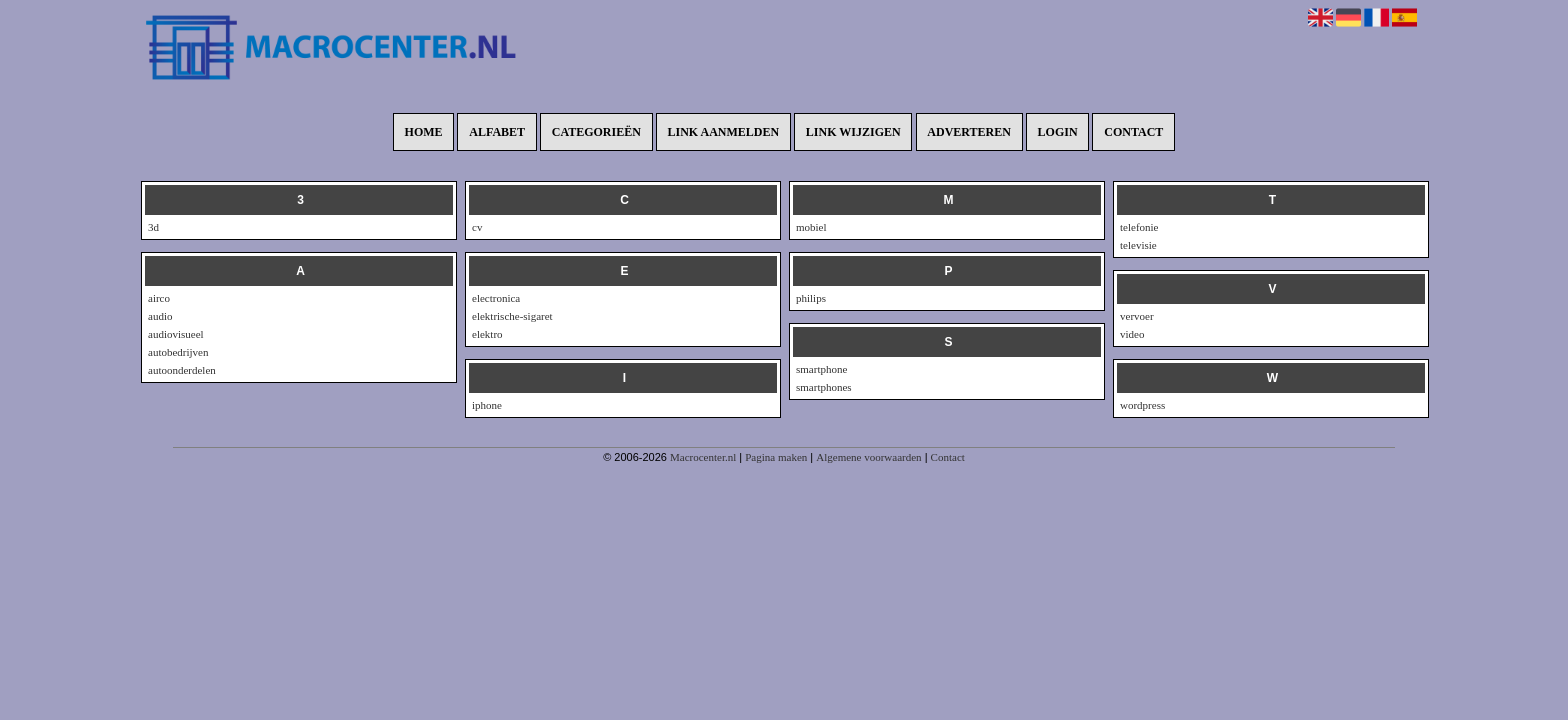 This screenshot has height=720, width=1568. What do you see at coordinates (1133, 132) in the screenshot?
I see `Contact` at bounding box center [1133, 132].